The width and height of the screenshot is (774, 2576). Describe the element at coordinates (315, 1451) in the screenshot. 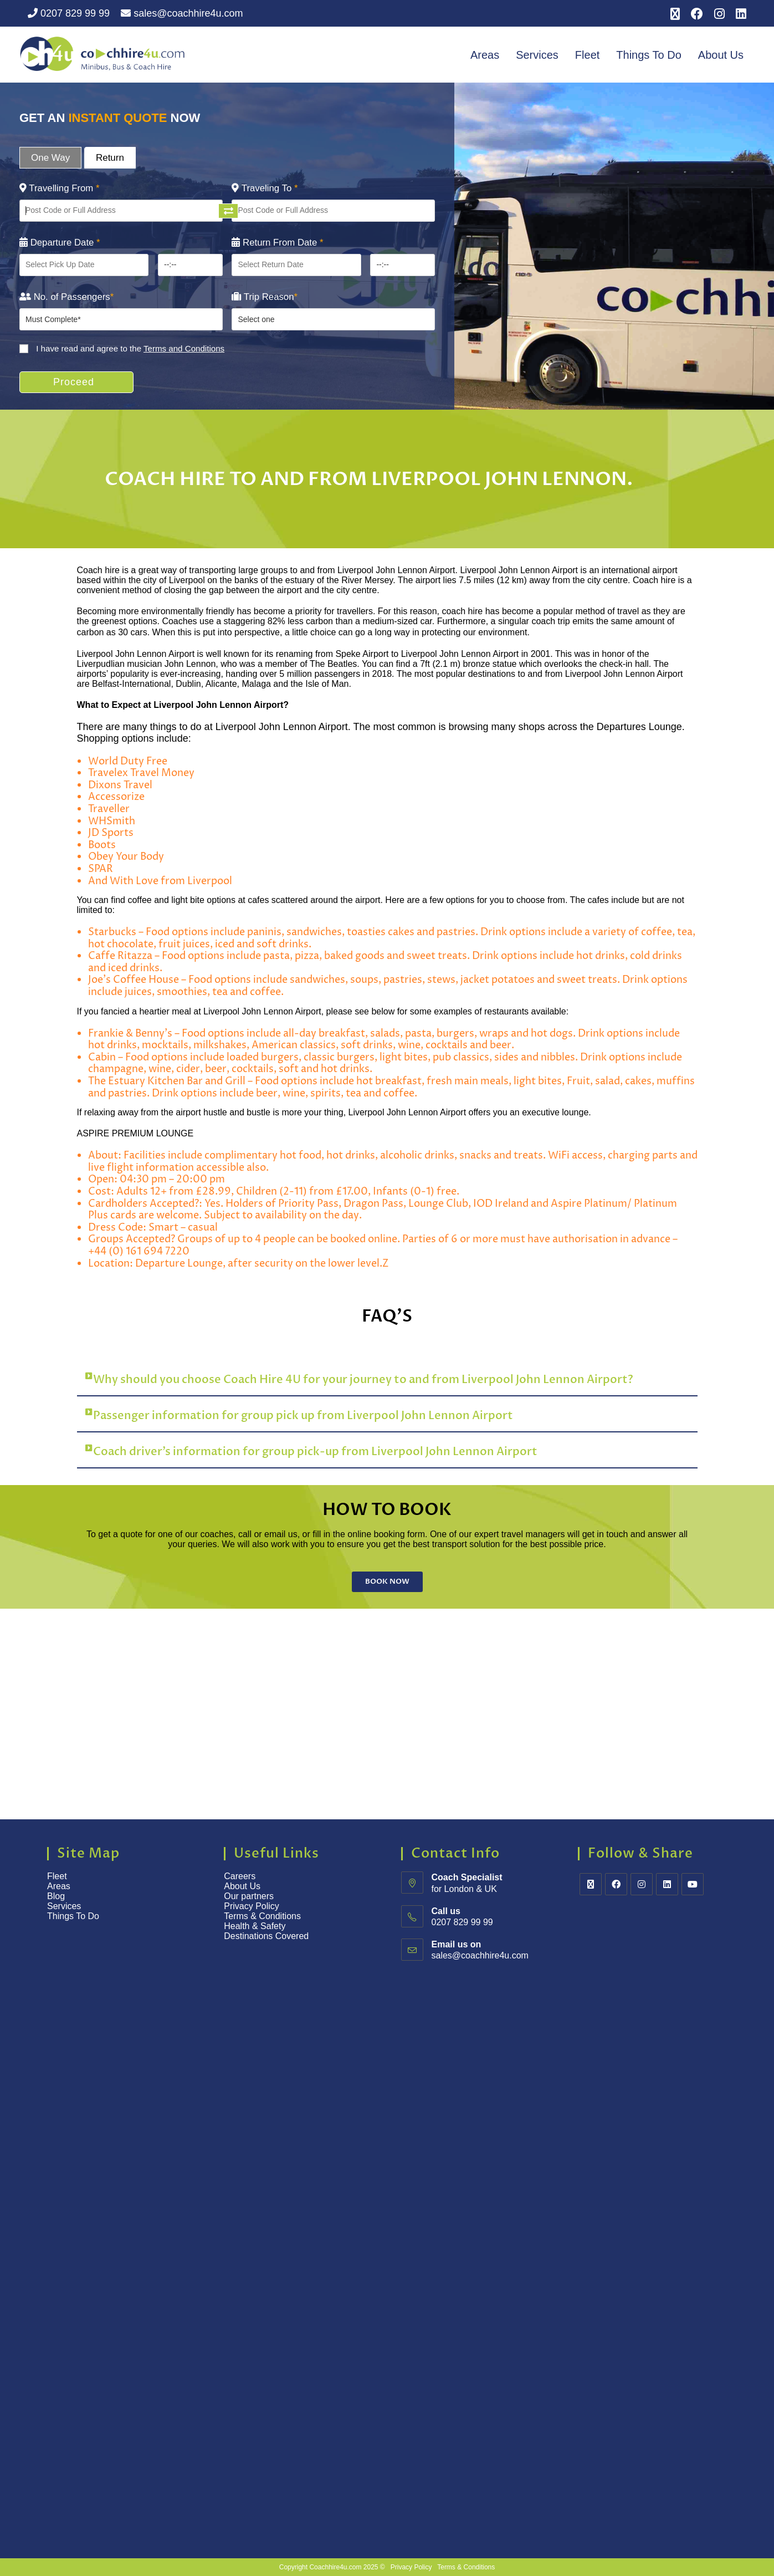

I see `Coach driver’s information for group pick-up from Liverpool John Lennon Airport` at that location.